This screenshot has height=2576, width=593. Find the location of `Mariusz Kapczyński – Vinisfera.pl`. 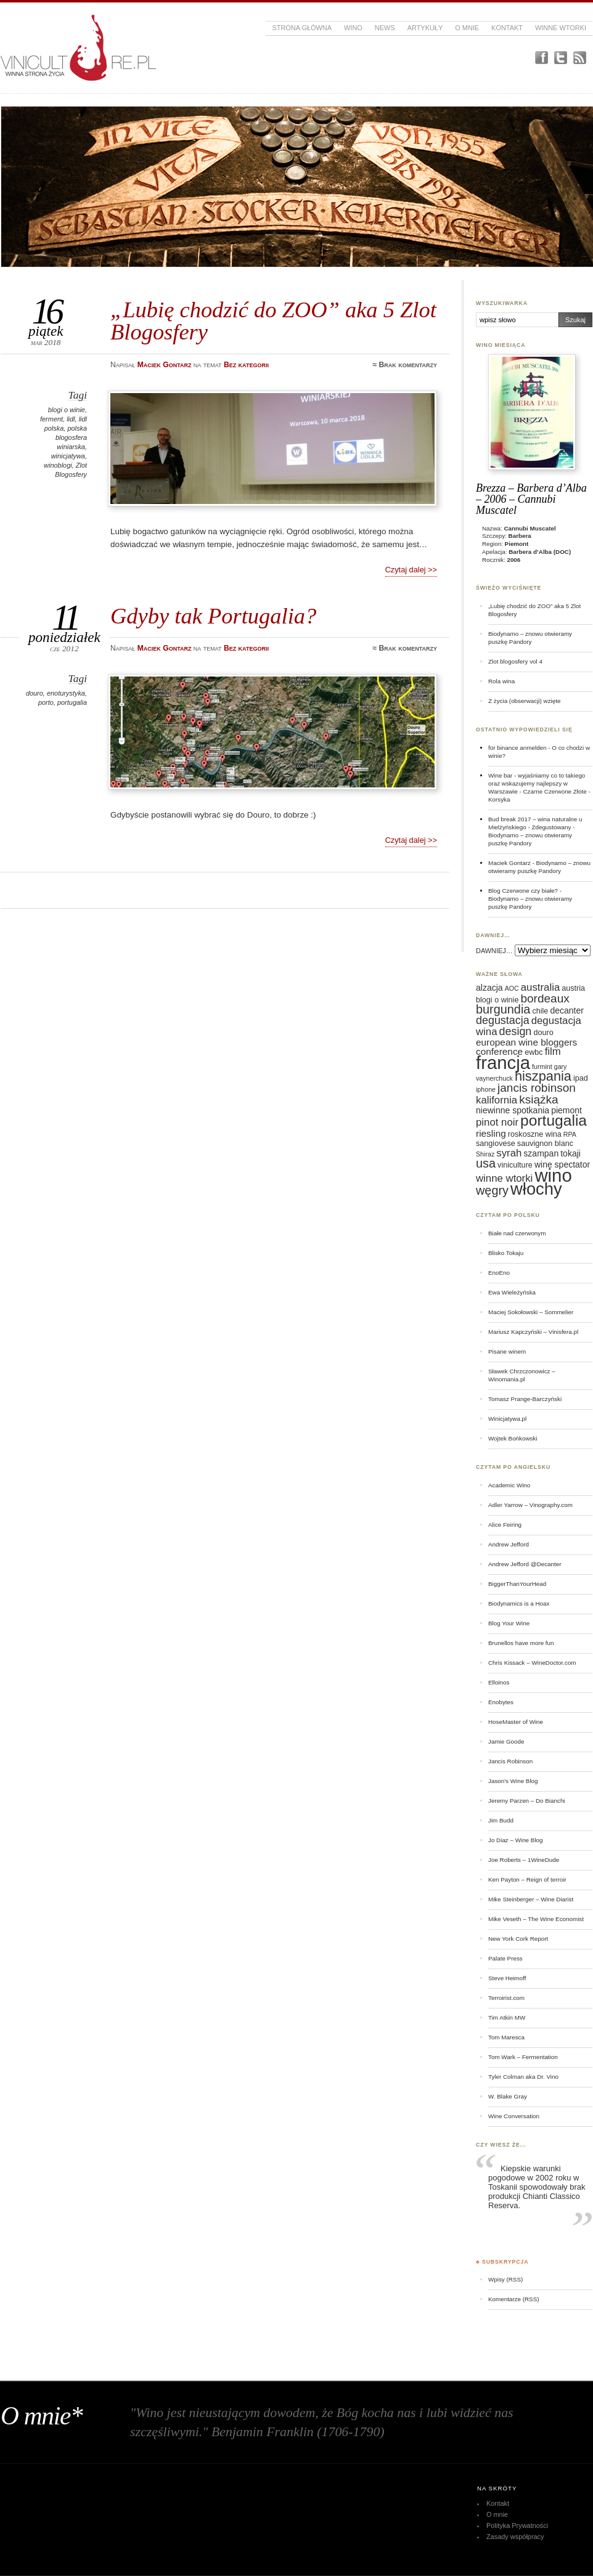

Mariusz Kapczyński – Vinisfera.pl is located at coordinates (533, 1331).